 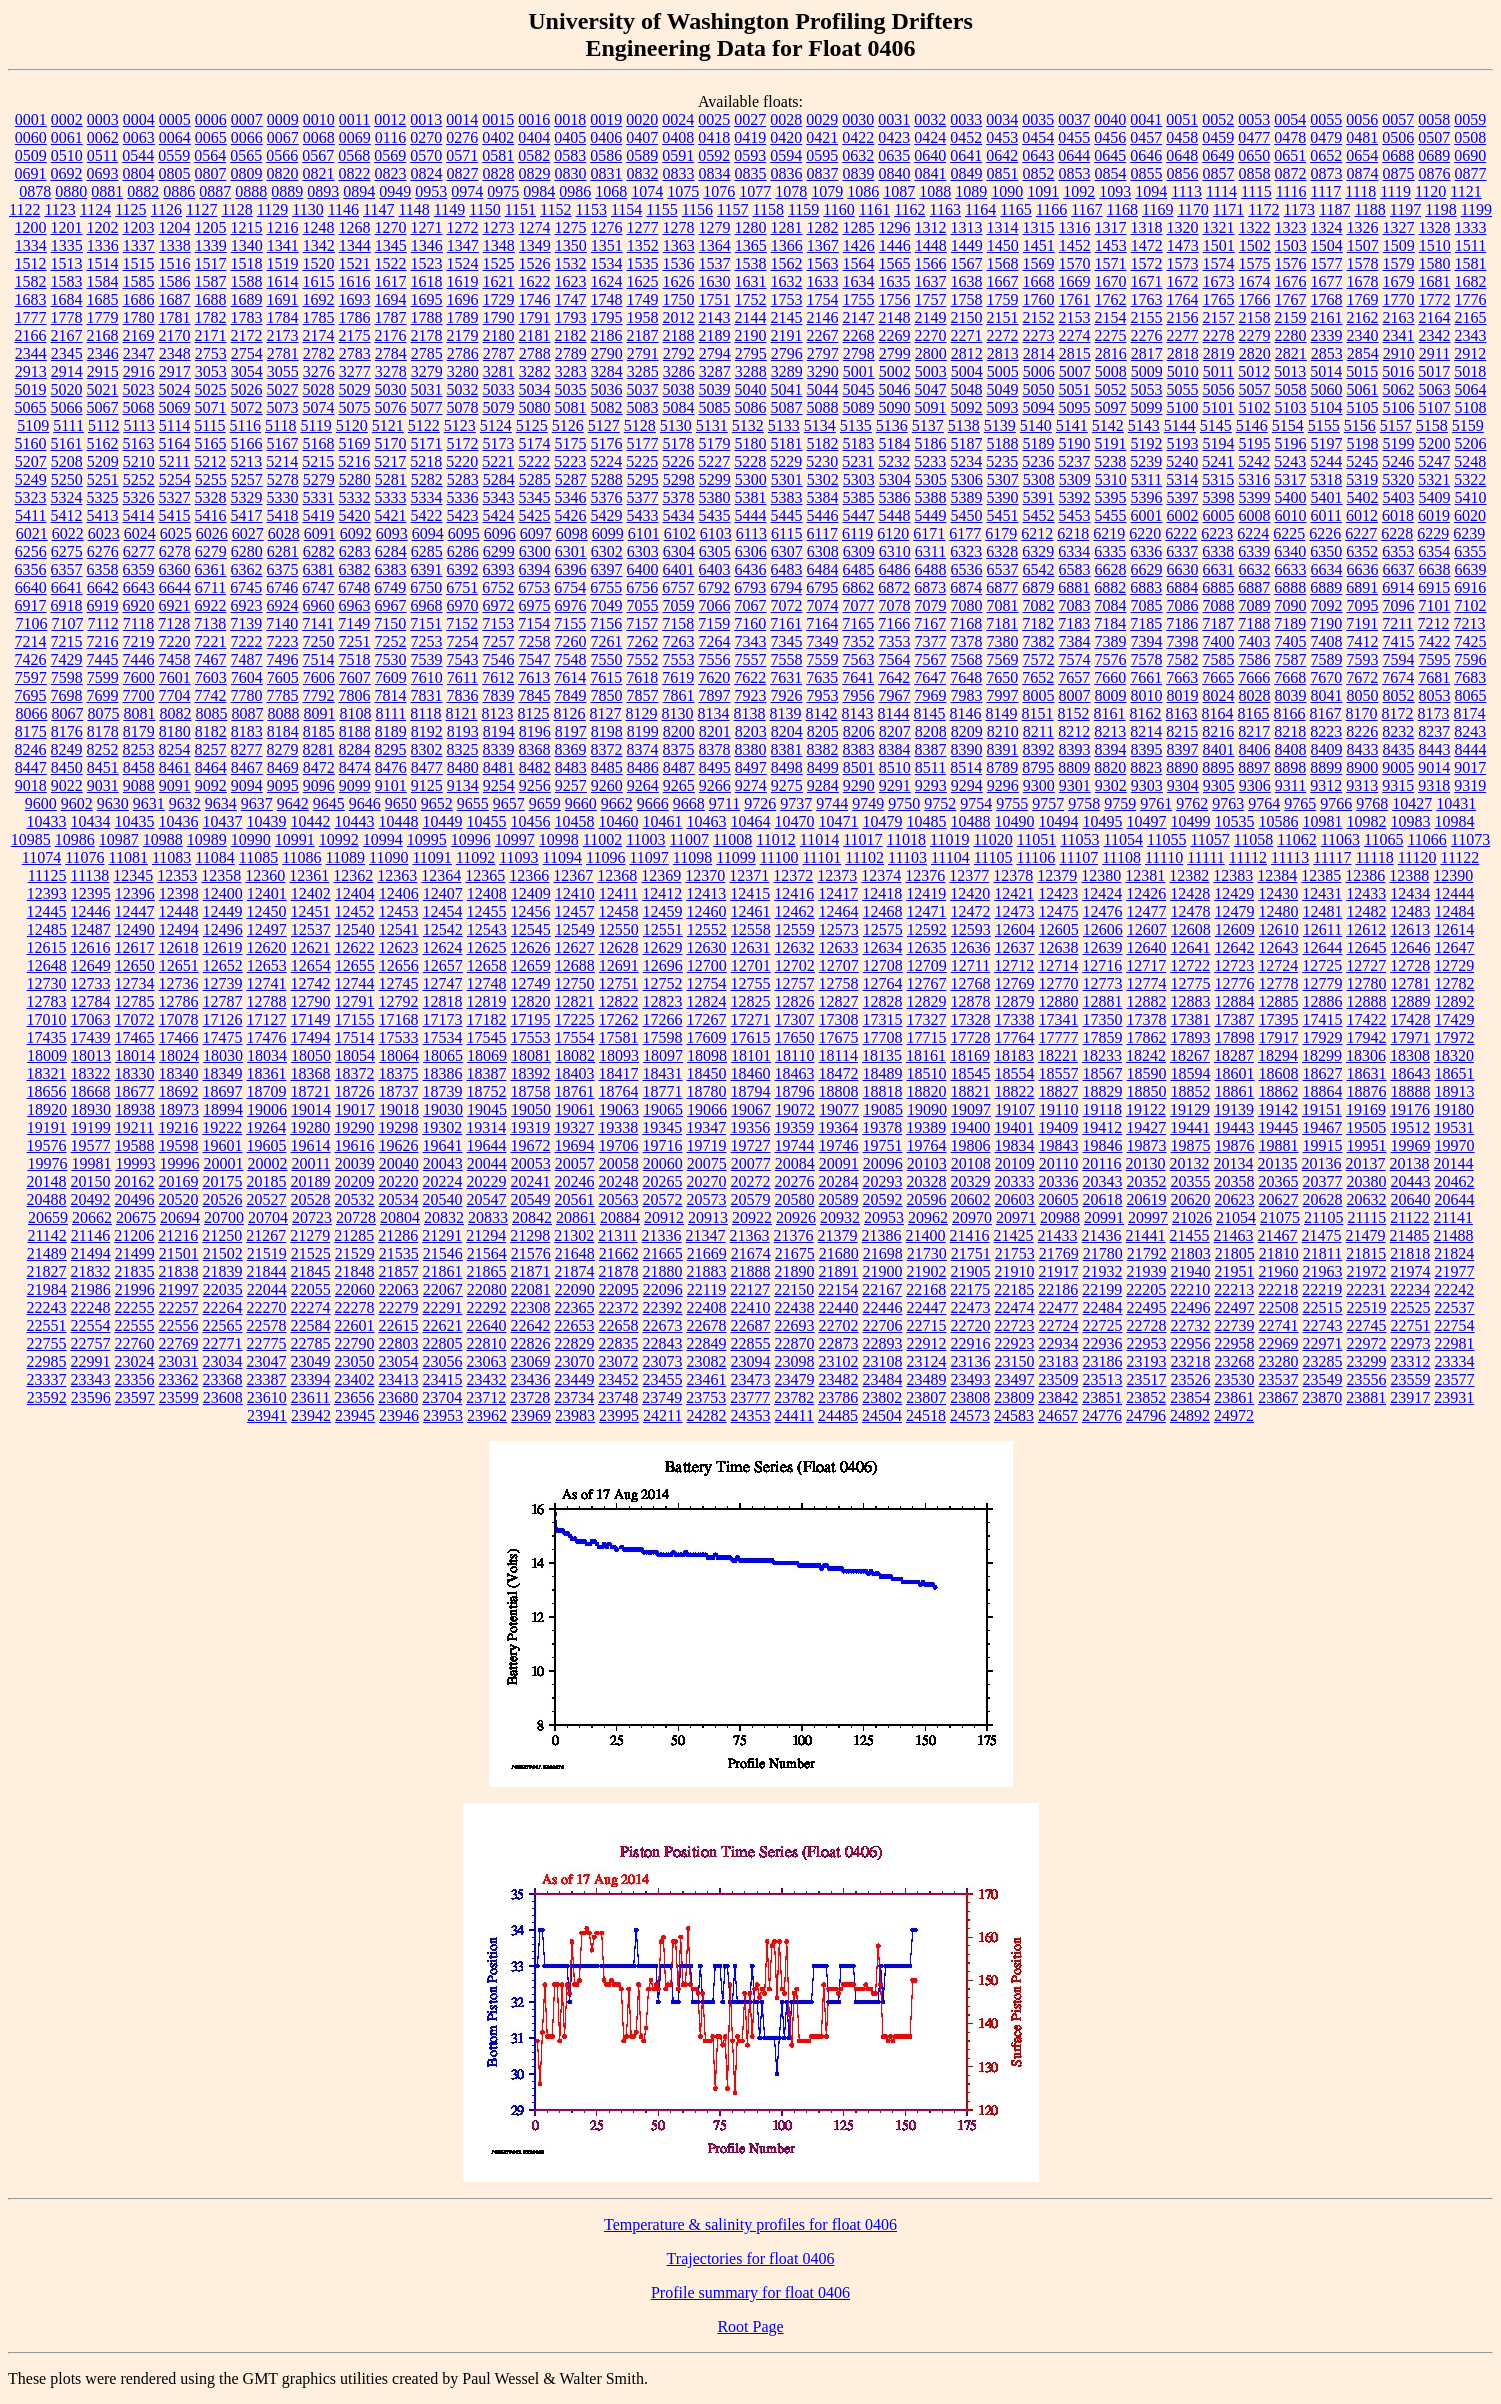 What do you see at coordinates (575, 1253) in the screenshot?
I see `21648` at bounding box center [575, 1253].